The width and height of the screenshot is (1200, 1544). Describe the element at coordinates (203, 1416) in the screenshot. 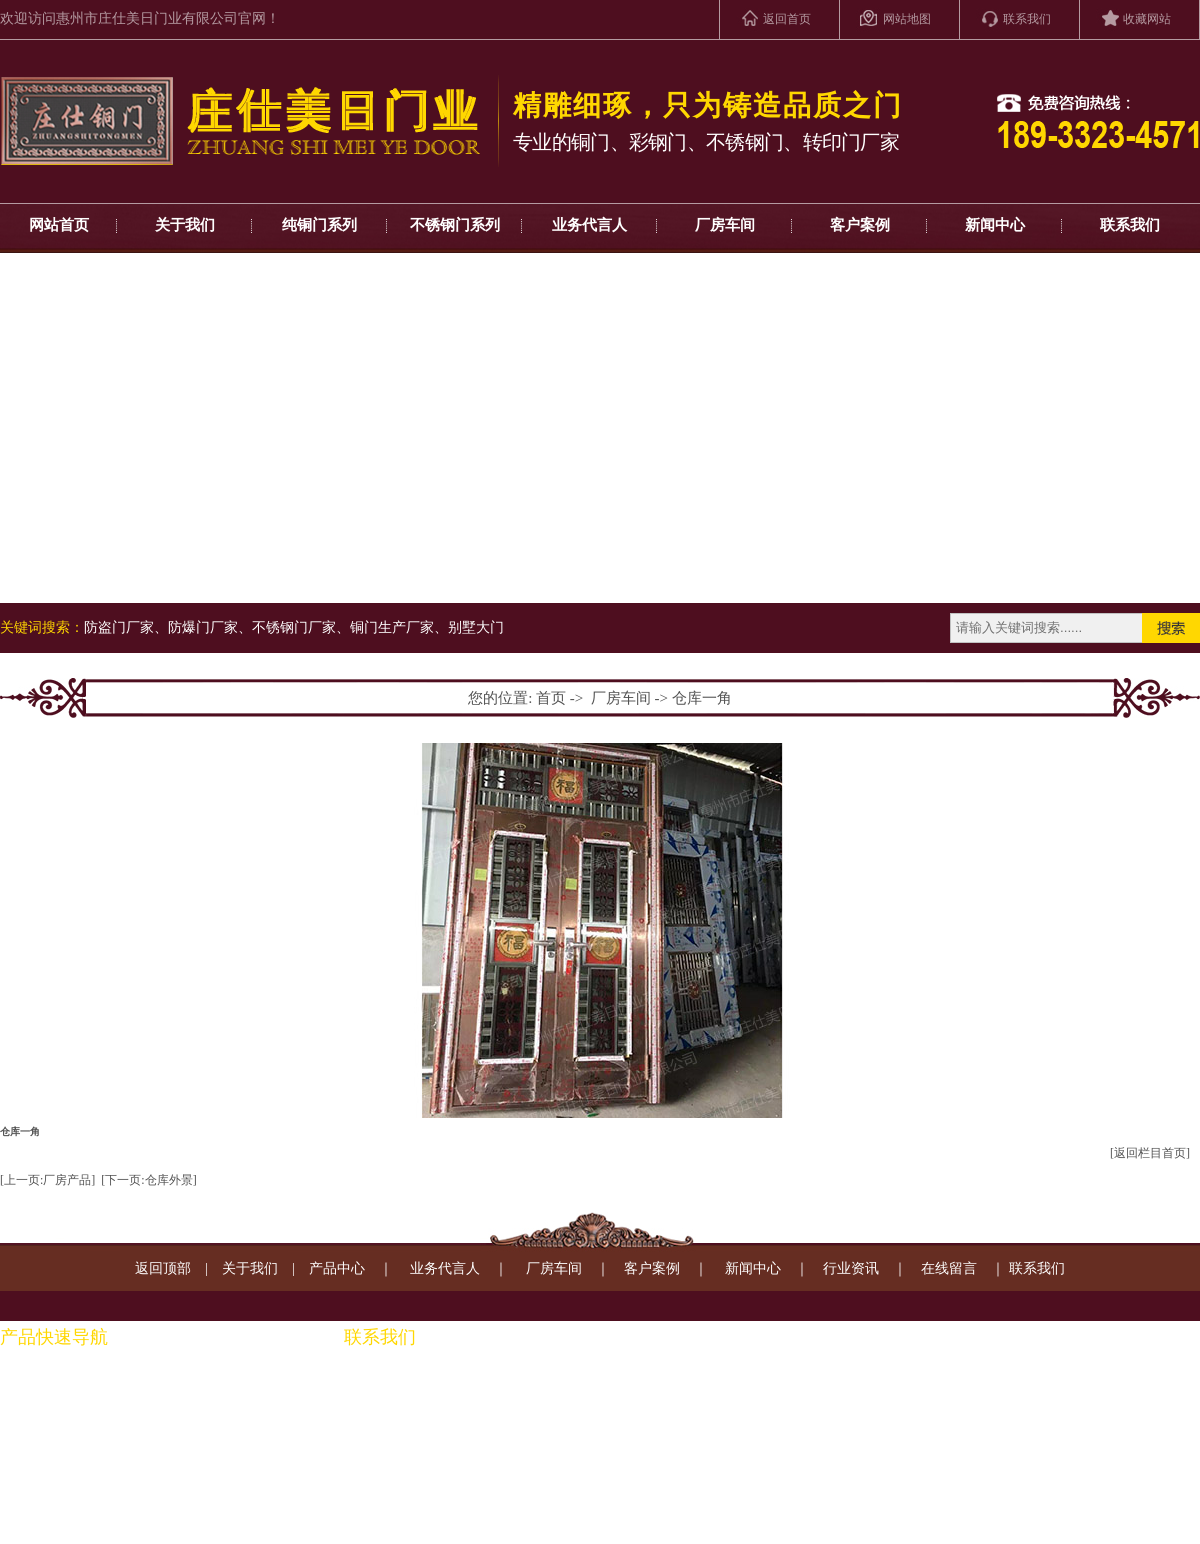

I see `钢制转印门房间门系列` at that location.